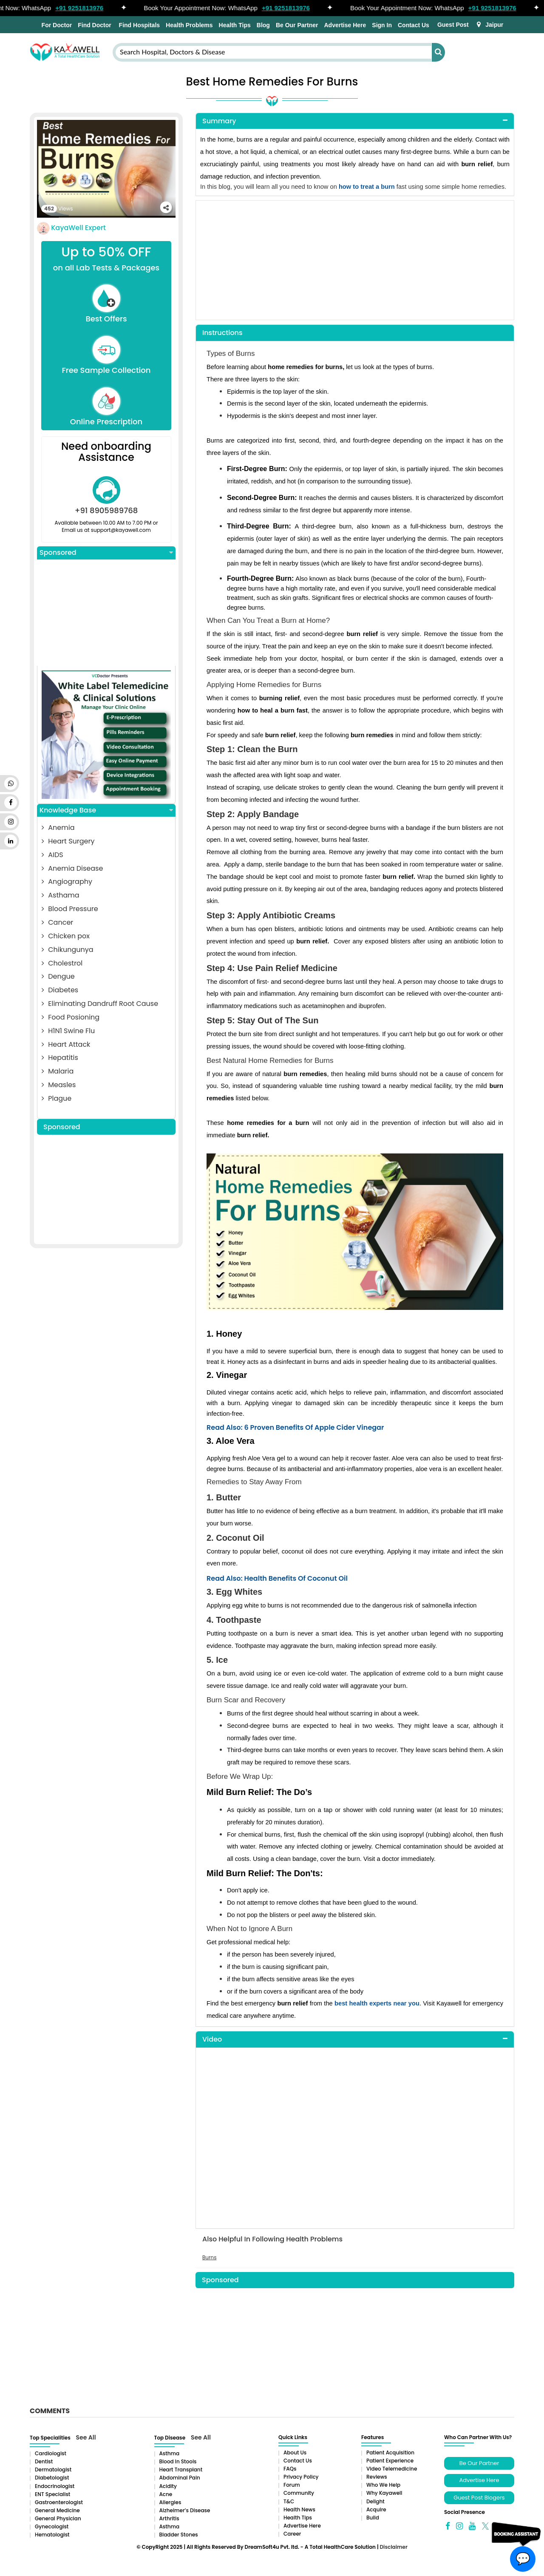 The height and width of the screenshot is (2576, 544). I want to click on Health Tips, so click(235, 25).